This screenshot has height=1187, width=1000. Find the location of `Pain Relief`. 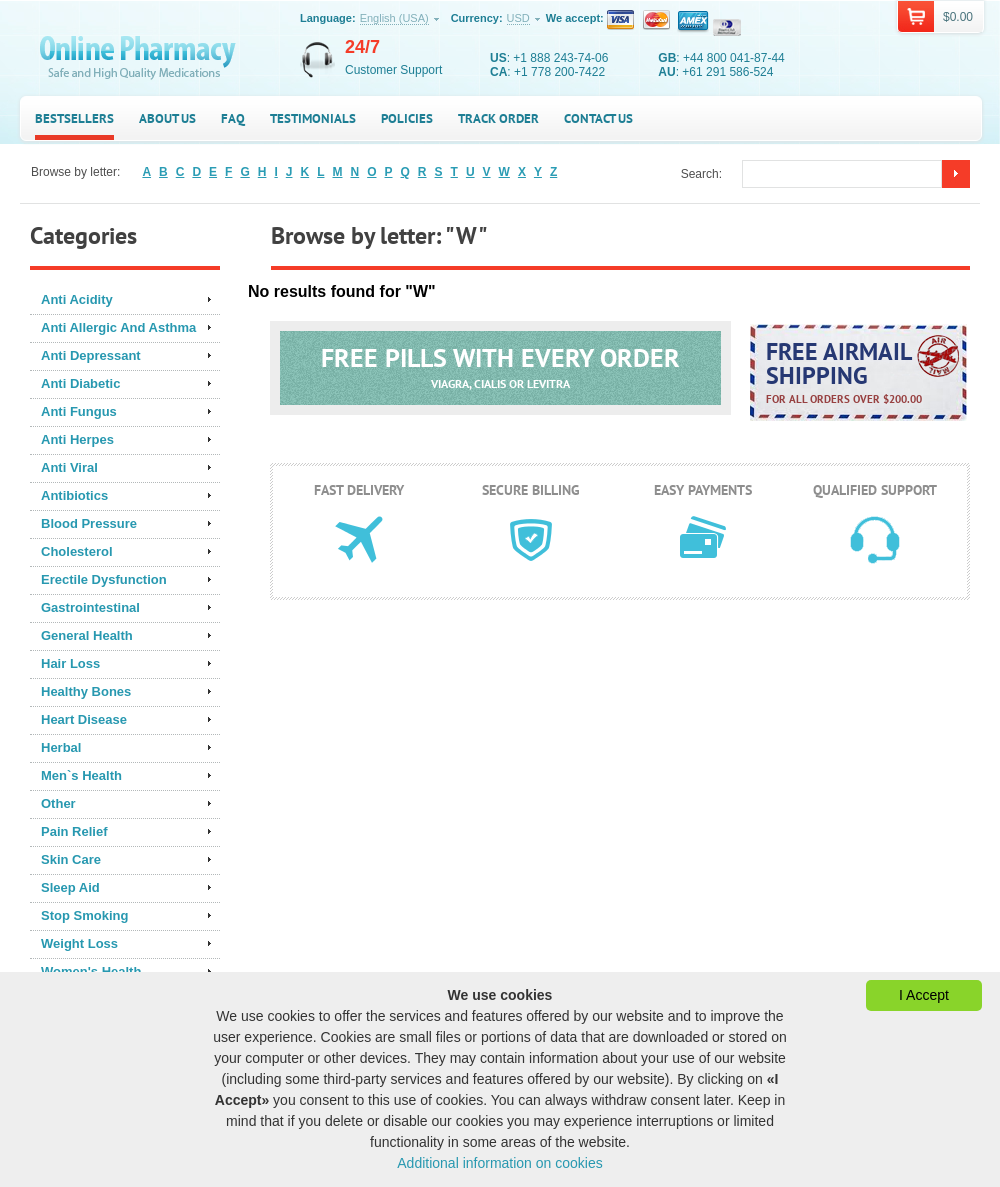

Pain Relief is located at coordinates (74, 831).